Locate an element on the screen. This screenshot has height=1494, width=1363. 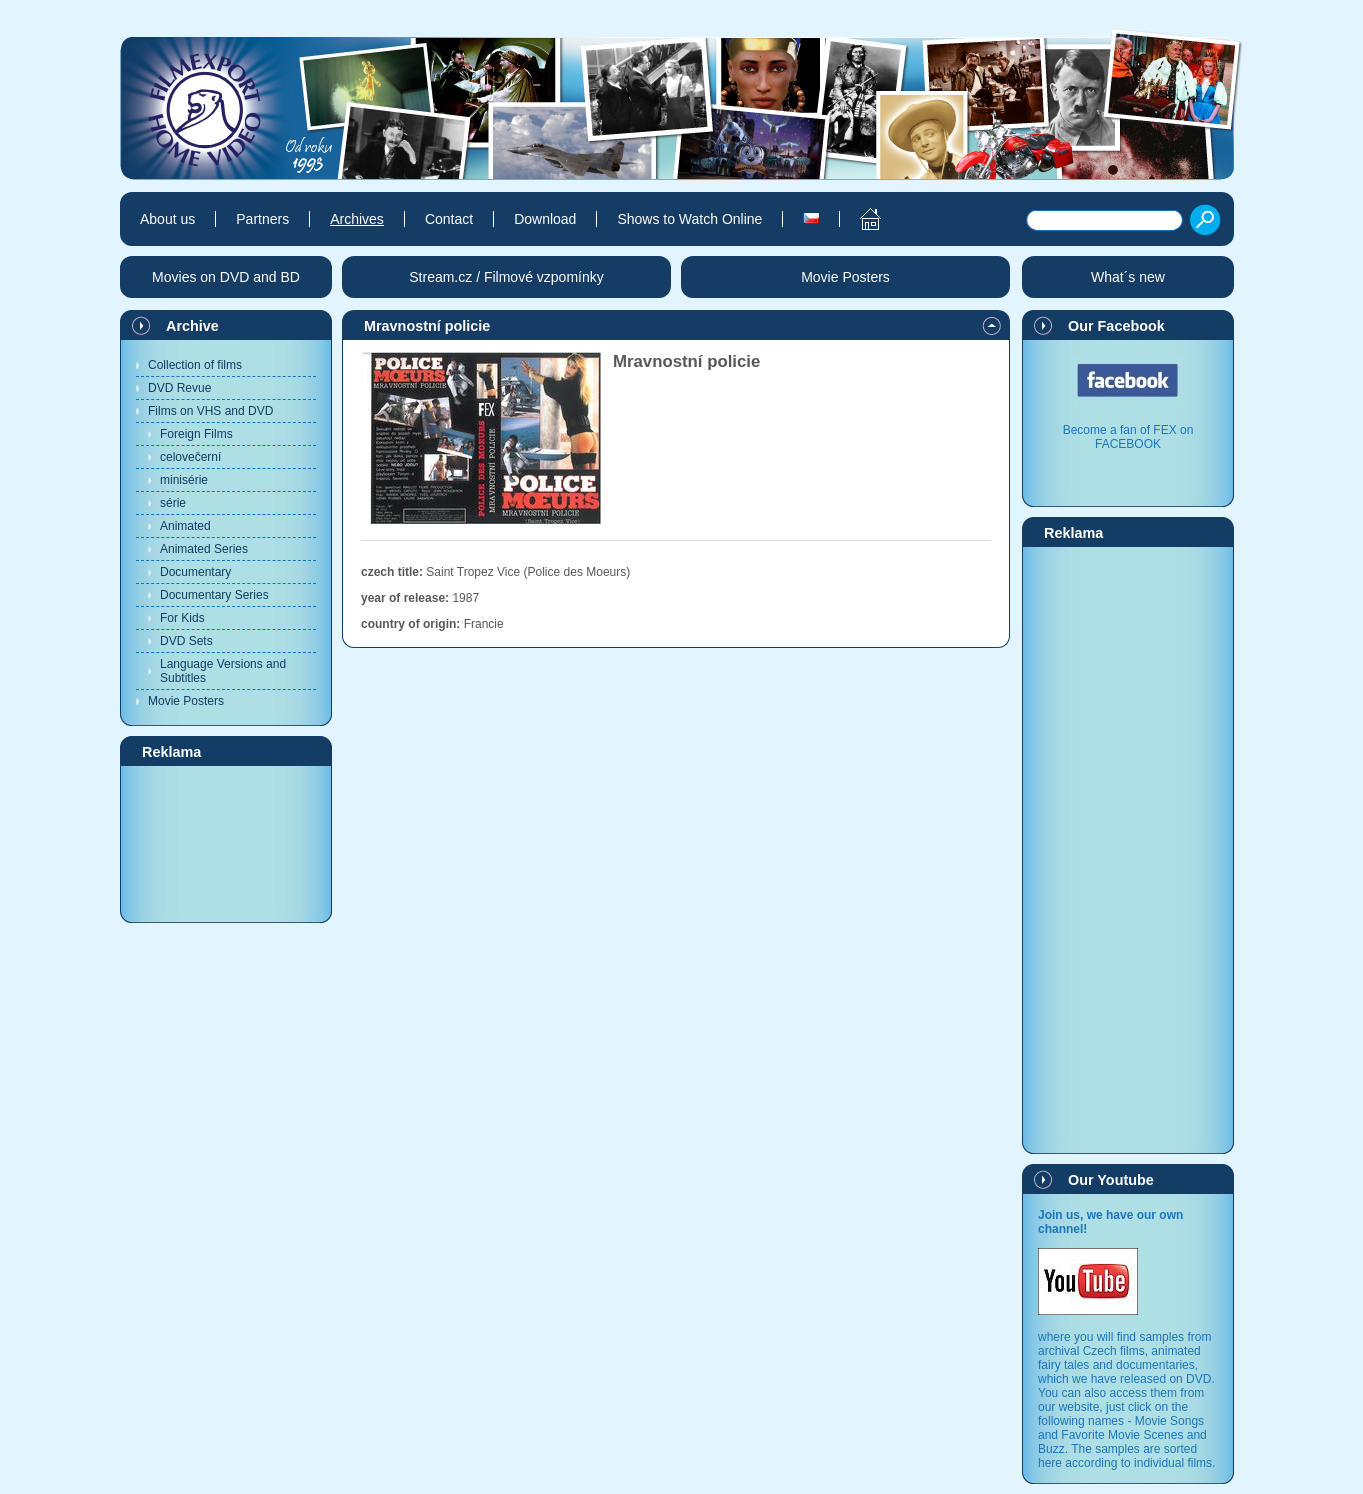
About us is located at coordinates (167, 219).